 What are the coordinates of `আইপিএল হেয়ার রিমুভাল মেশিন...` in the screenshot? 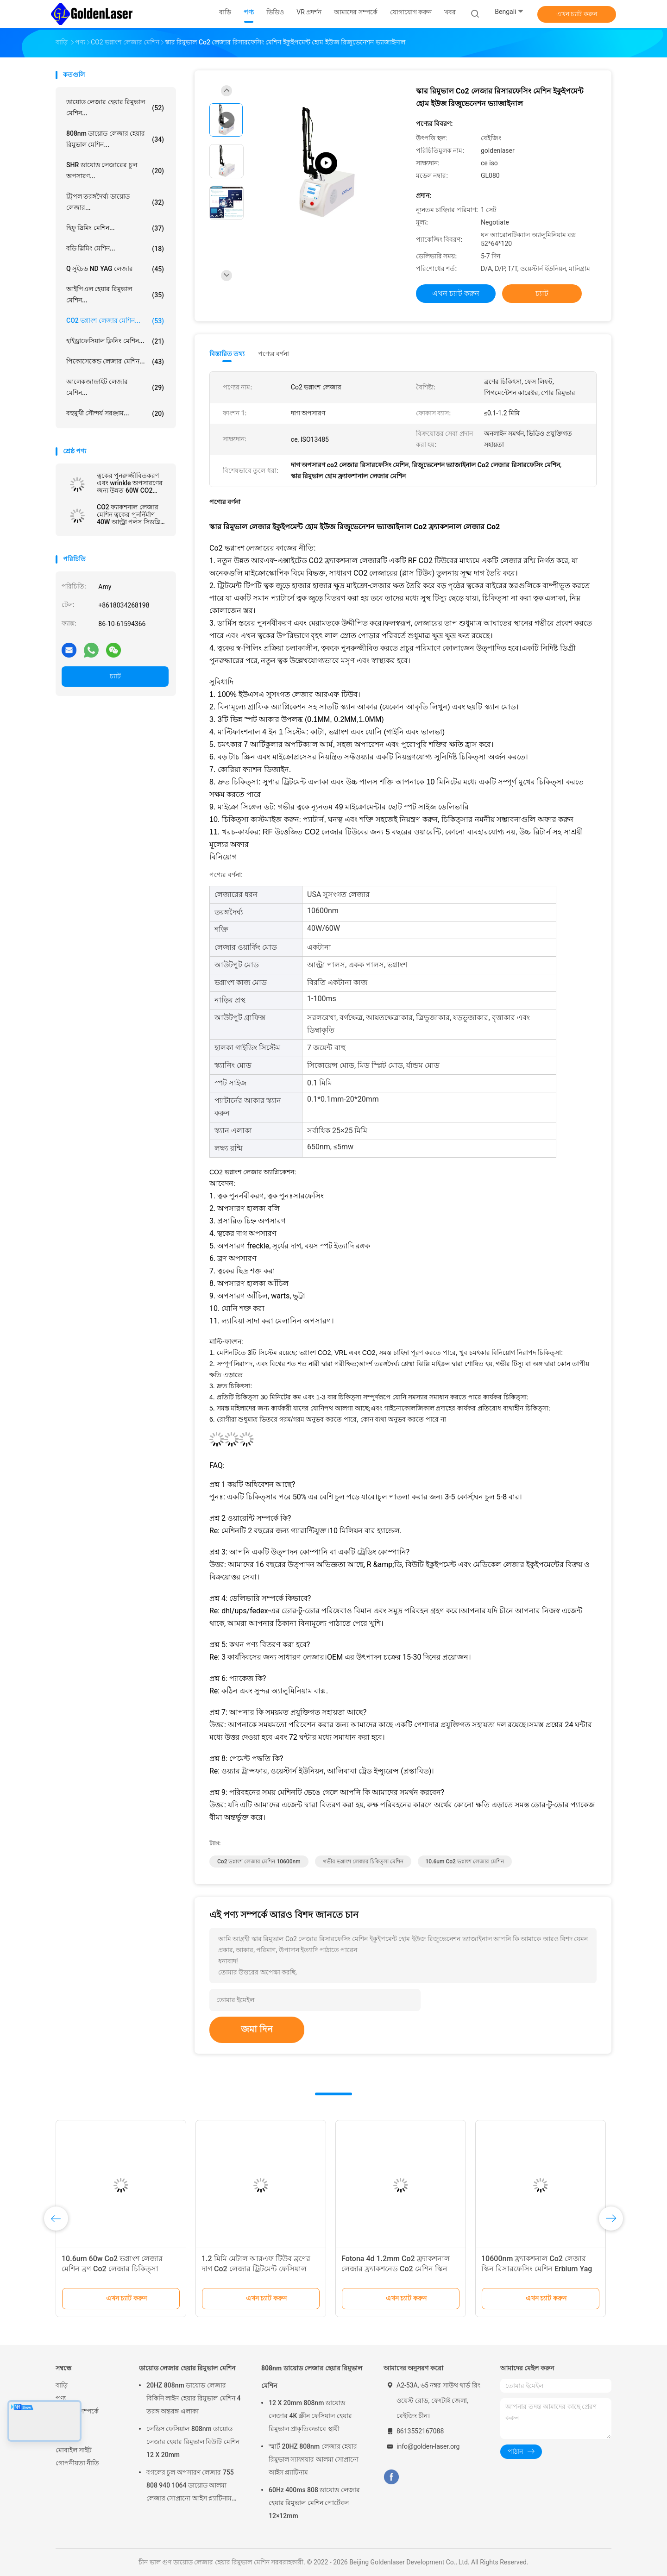 It's located at (115, 294).